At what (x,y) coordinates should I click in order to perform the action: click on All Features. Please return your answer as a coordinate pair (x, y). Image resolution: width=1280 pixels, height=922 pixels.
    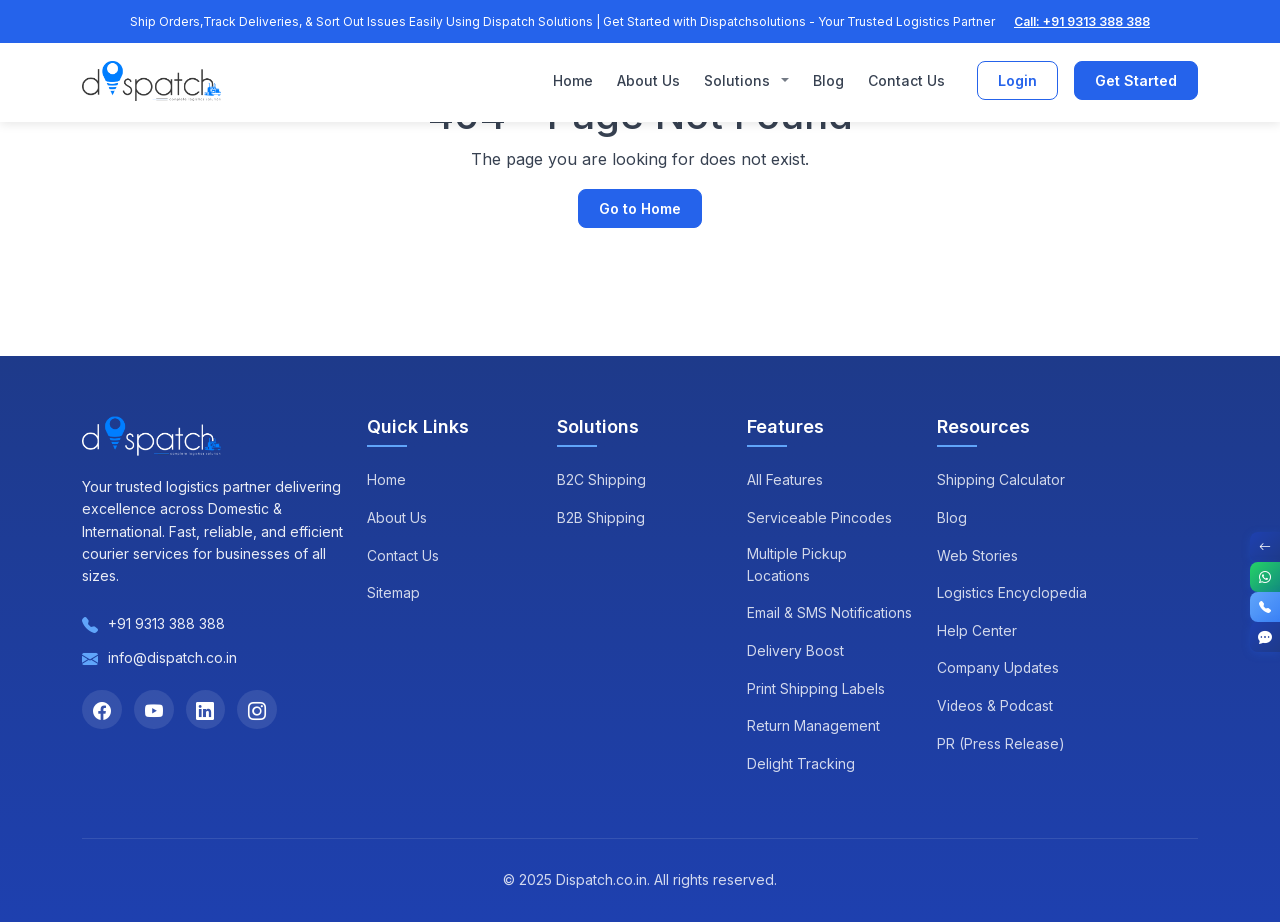
    Looking at the image, I should click on (785, 479).